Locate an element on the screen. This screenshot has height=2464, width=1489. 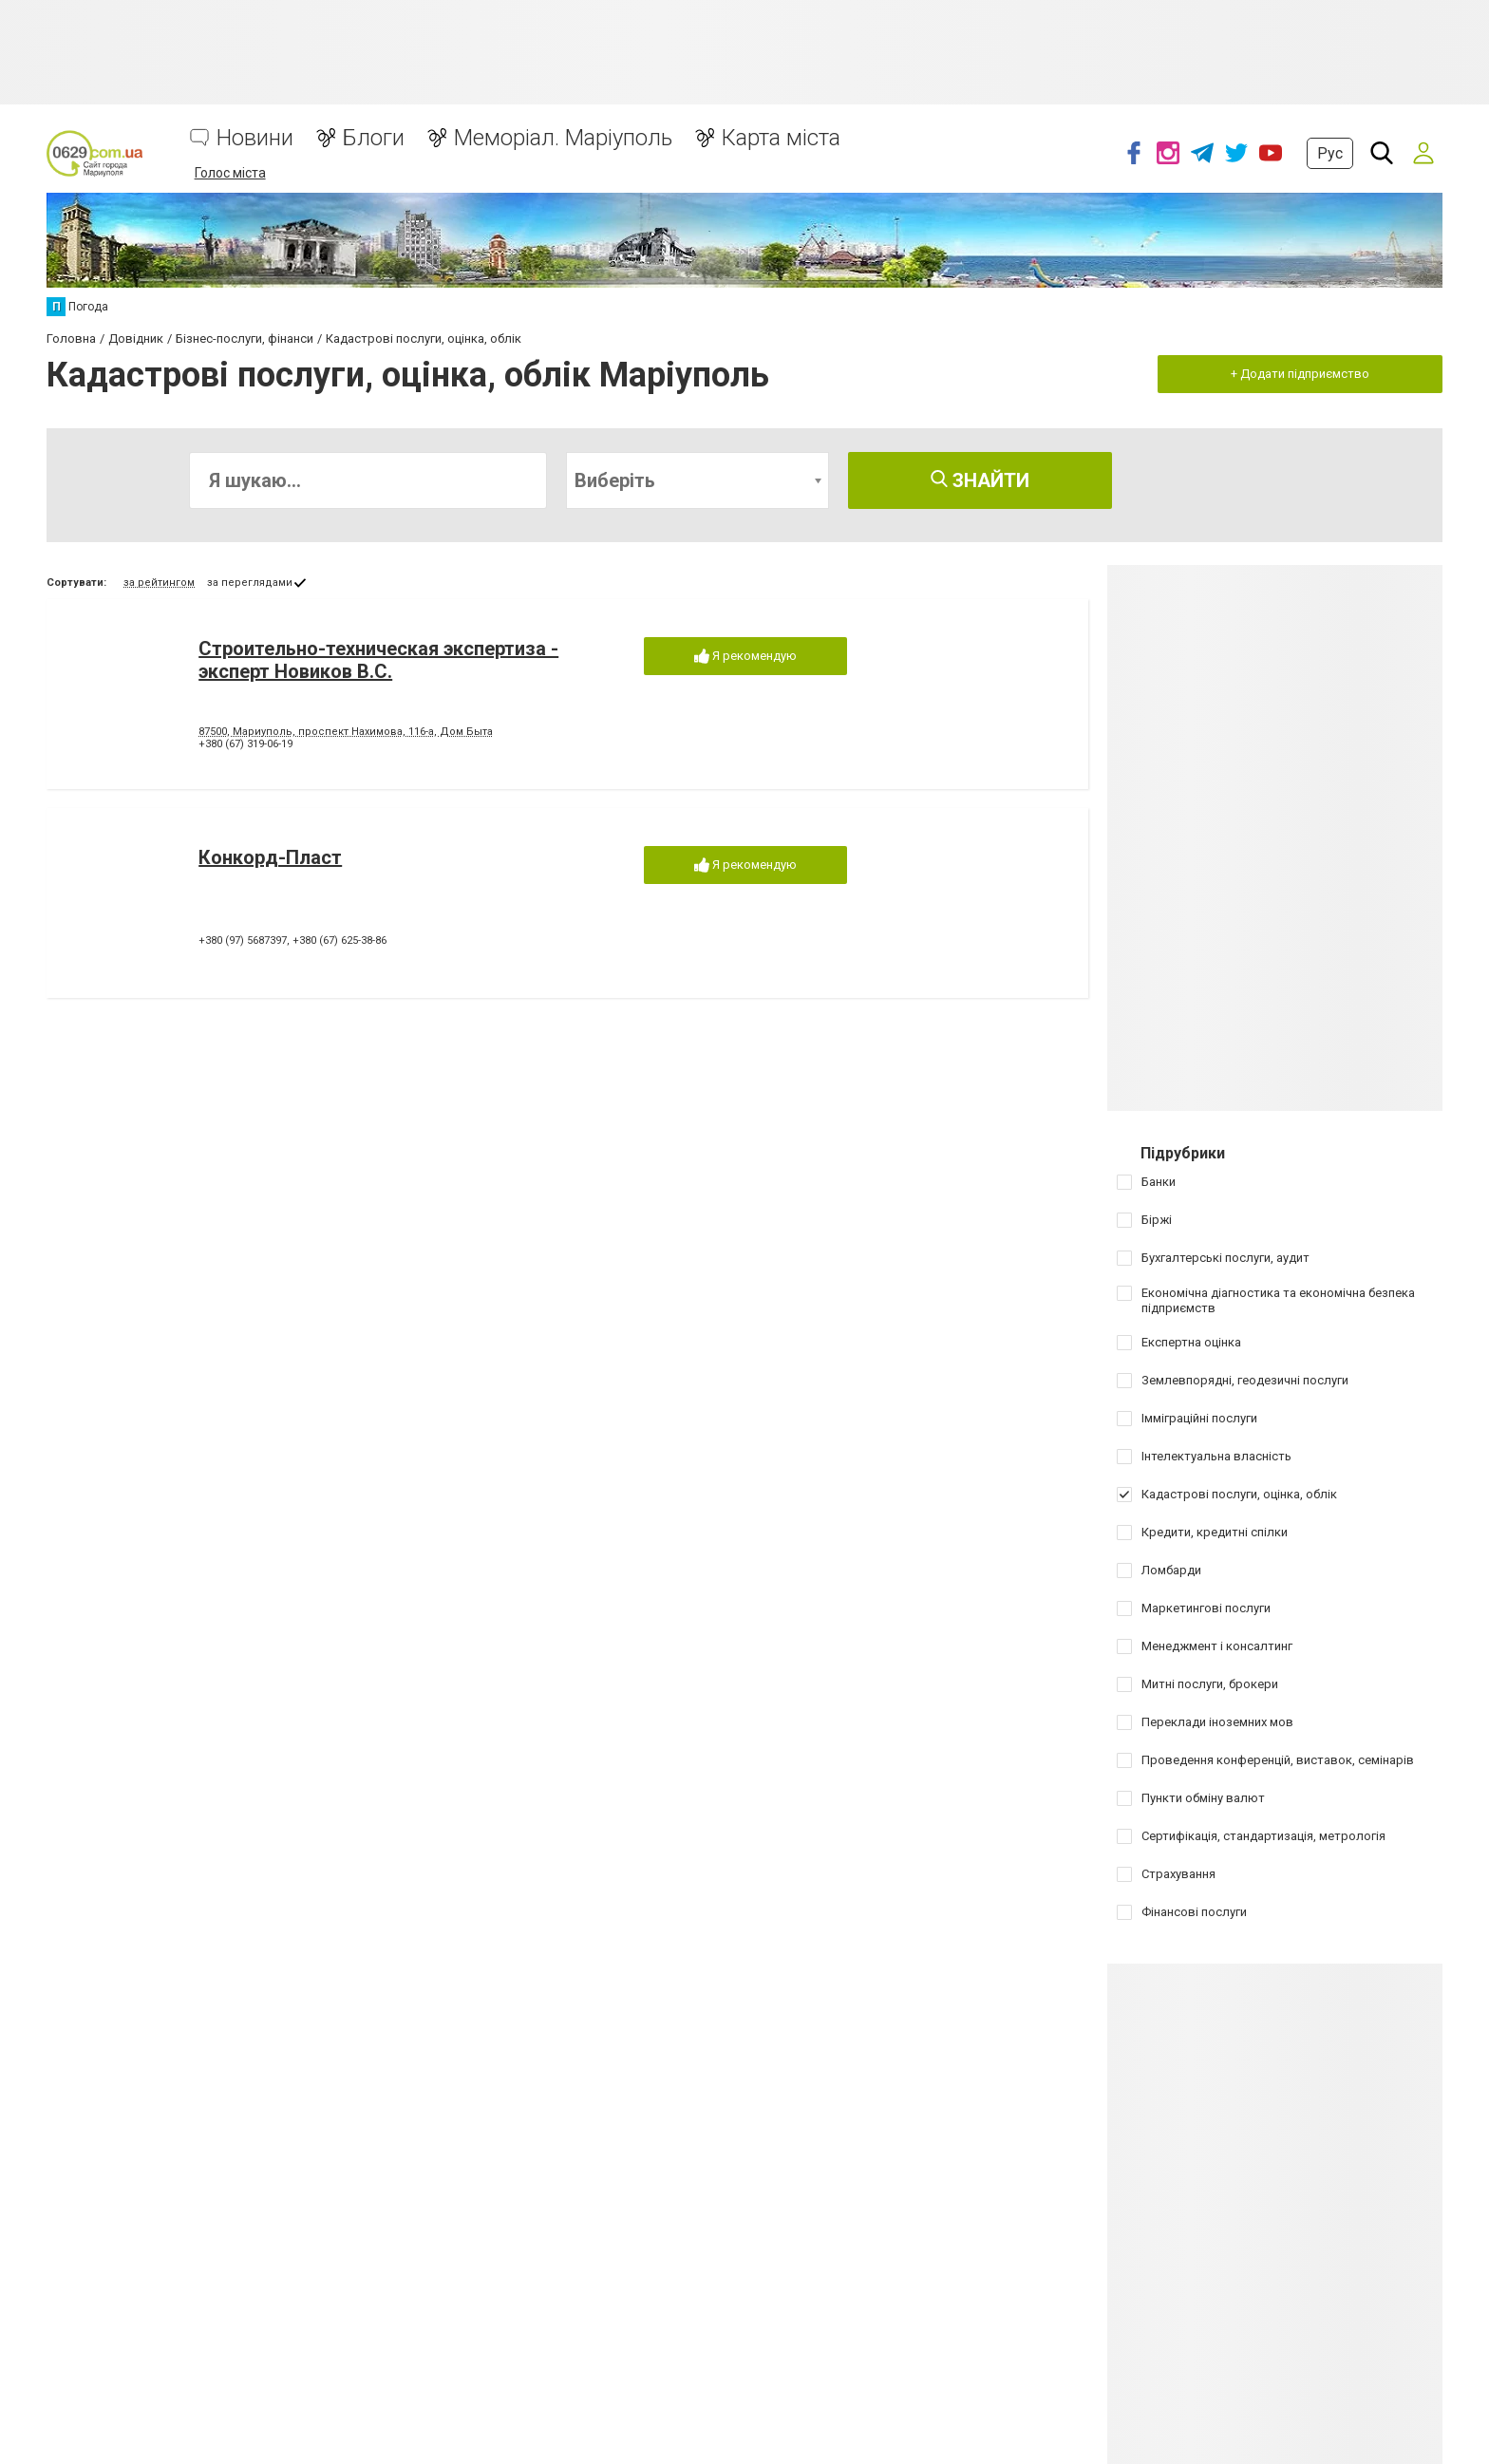
Я рекомендую is located at coordinates (745, 657).